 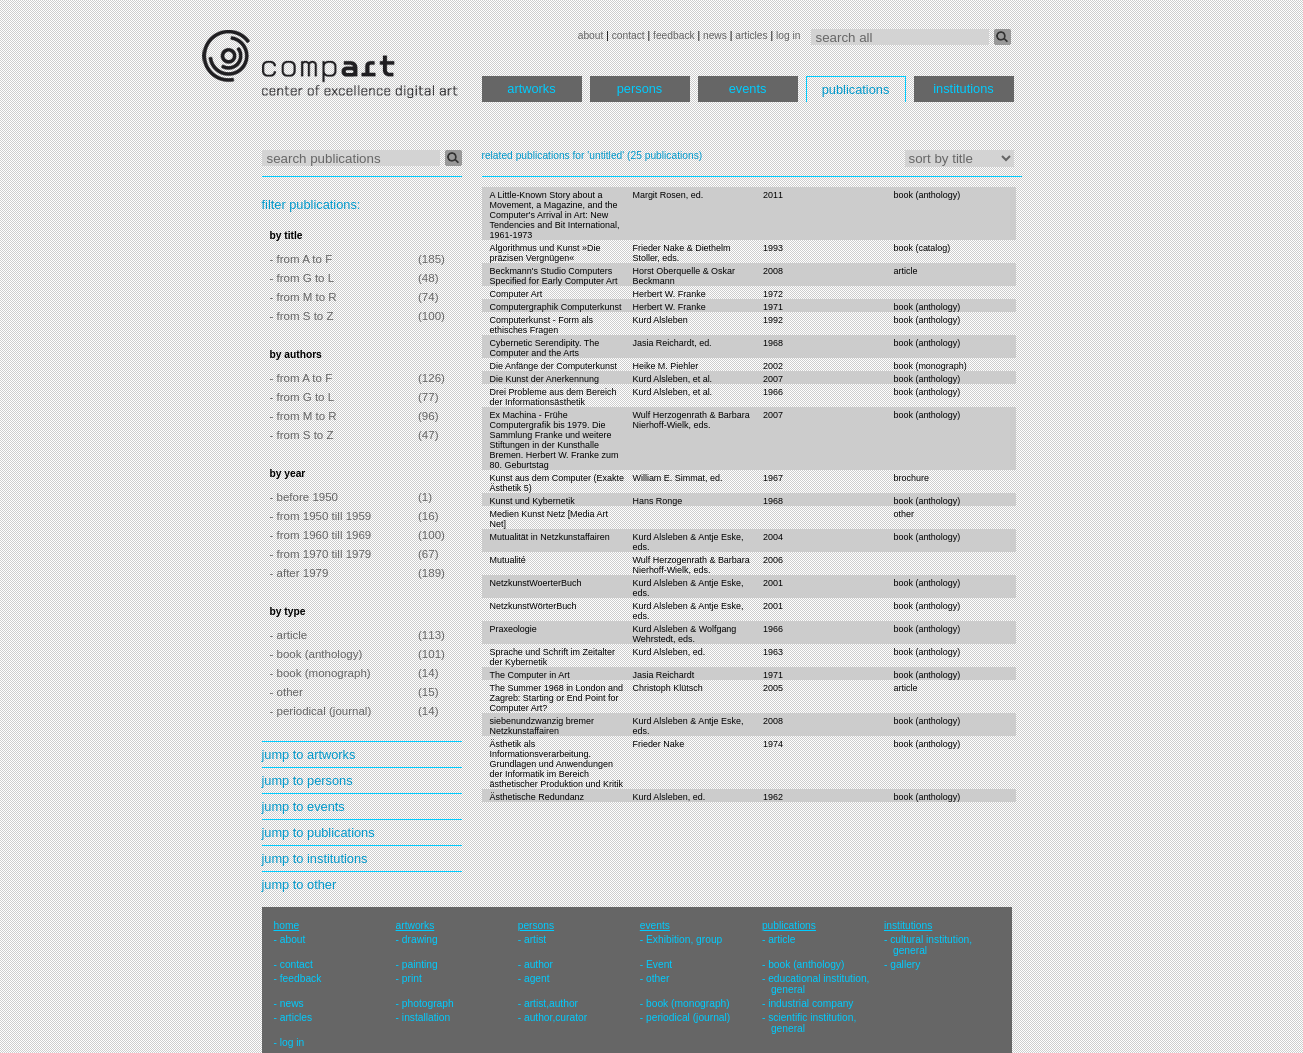 I want to click on 2004, so click(x=773, y=537).